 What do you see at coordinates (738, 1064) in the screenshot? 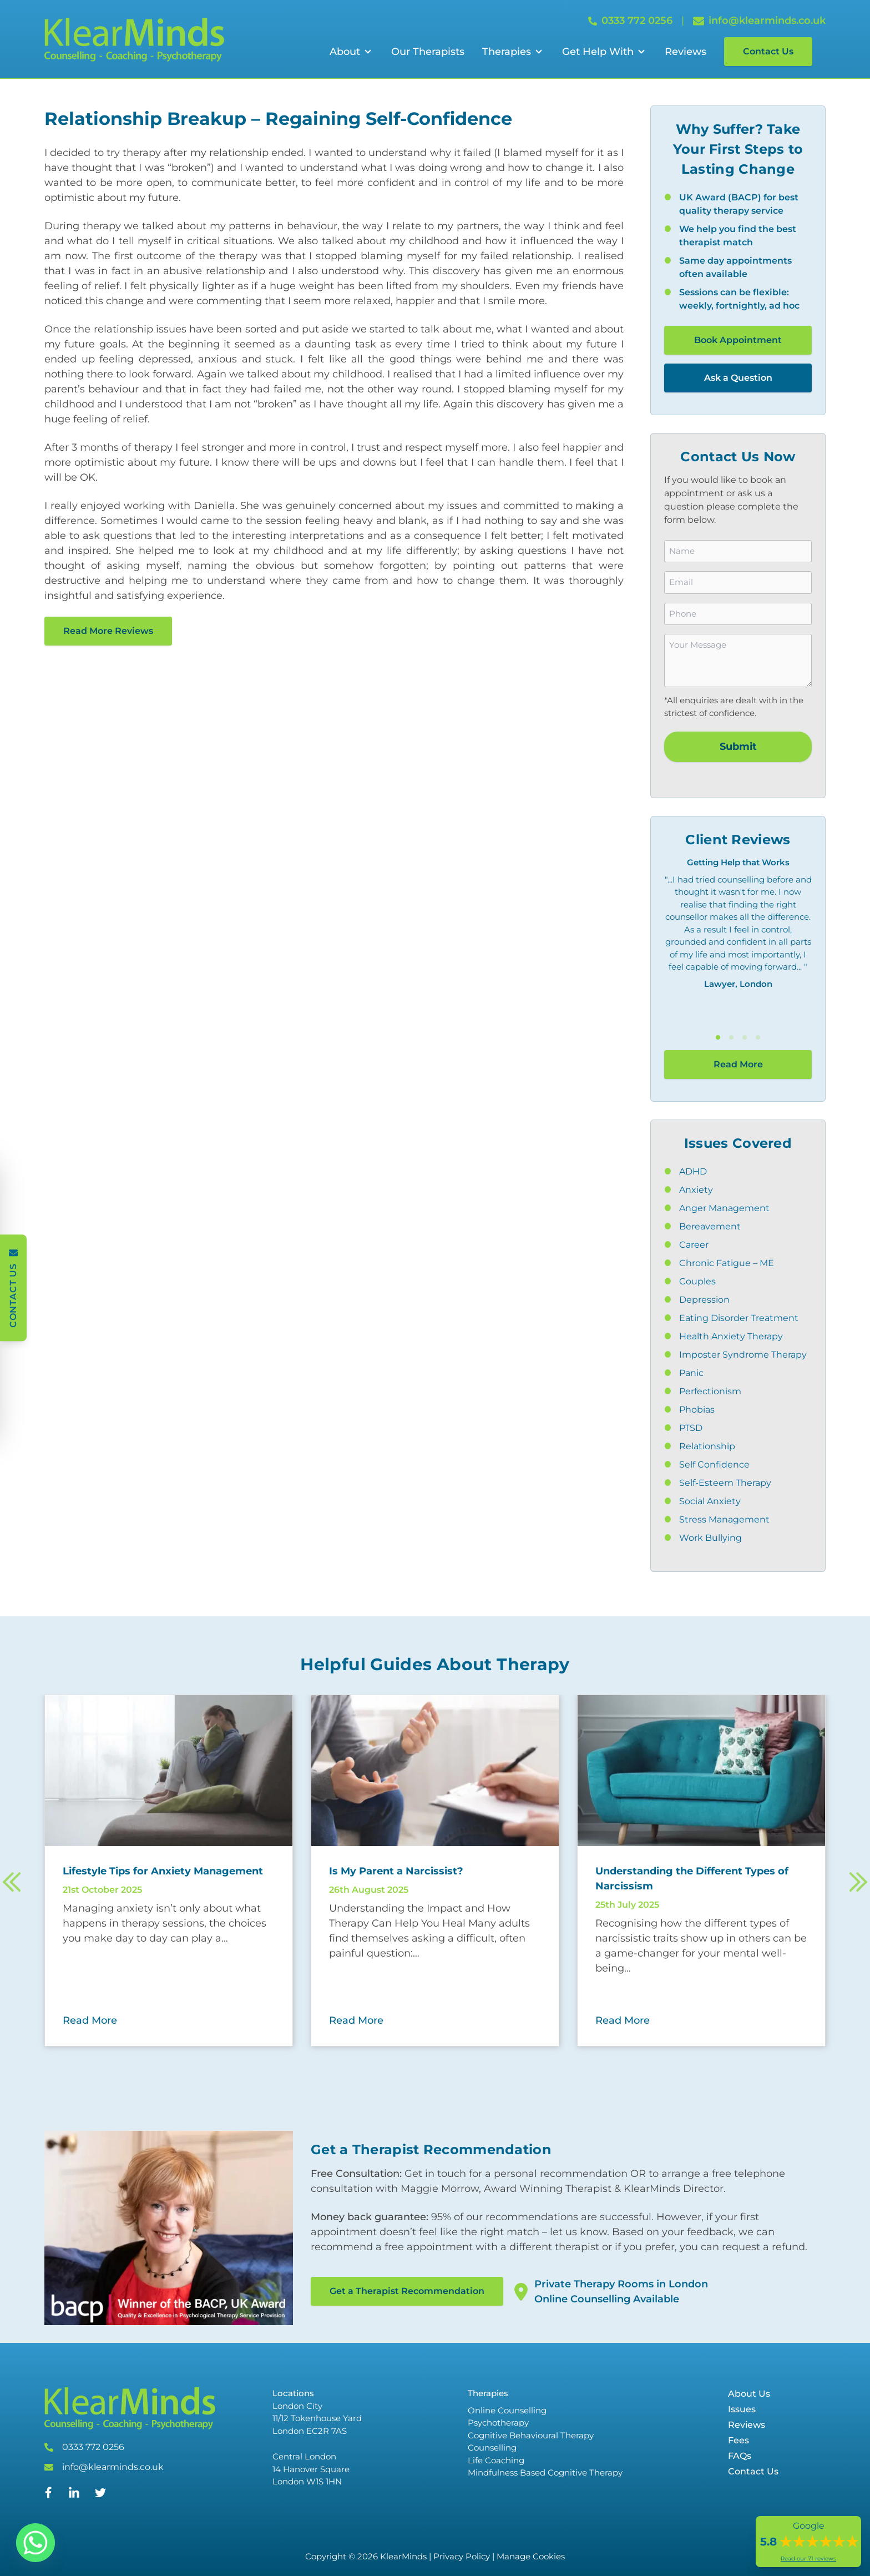
I see `Read More` at bounding box center [738, 1064].